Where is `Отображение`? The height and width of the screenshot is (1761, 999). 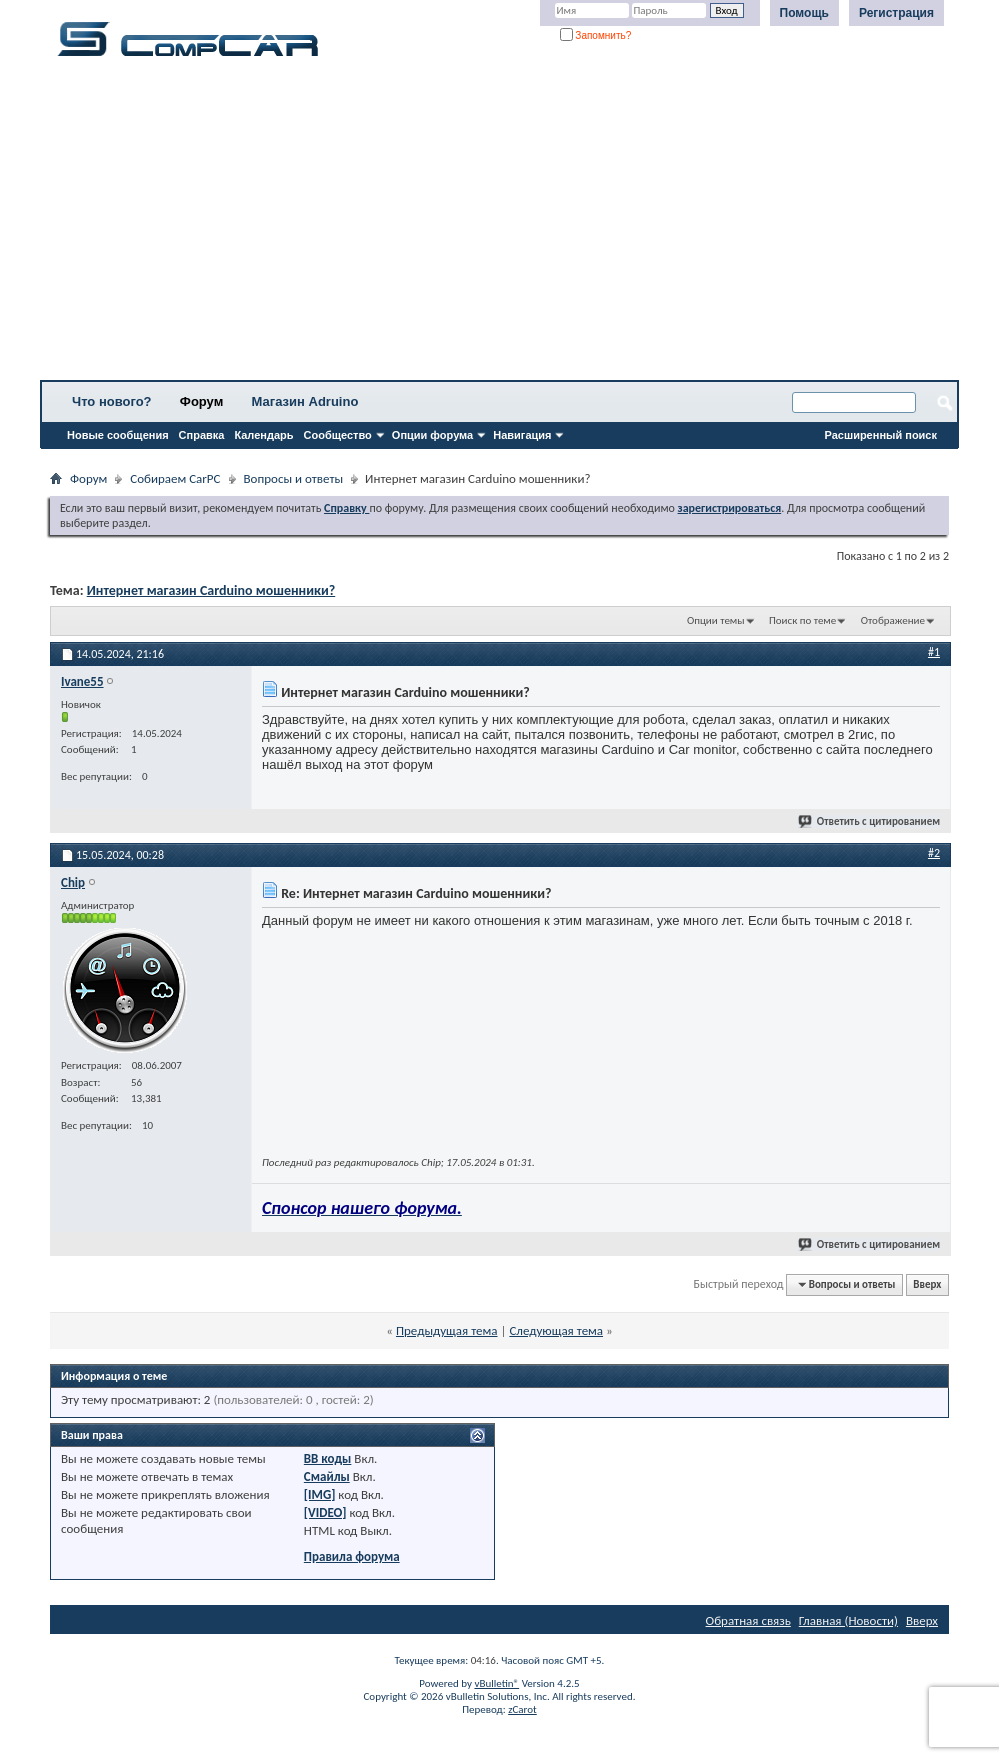 Отображение is located at coordinates (893, 620).